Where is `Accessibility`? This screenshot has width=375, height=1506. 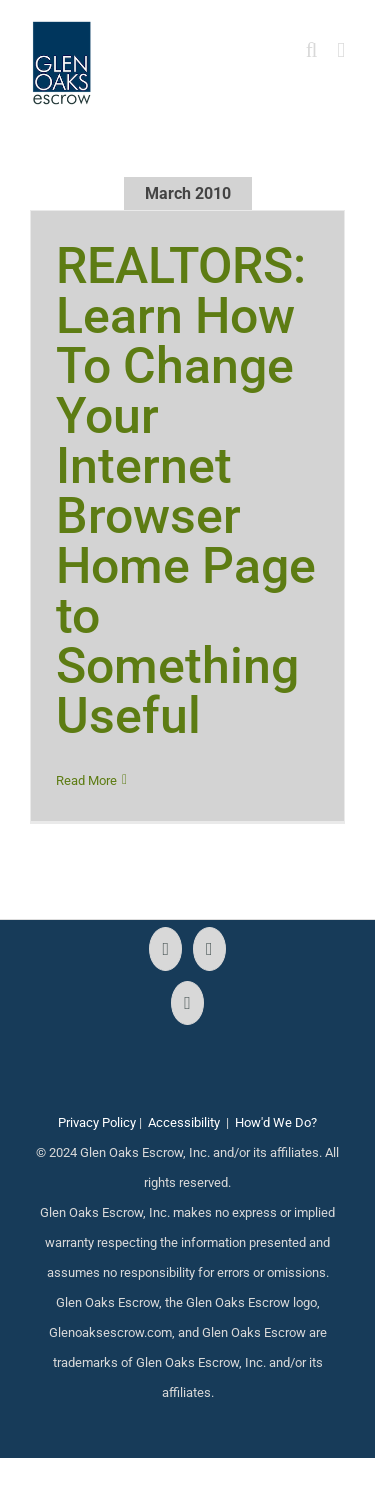
Accessibility is located at coordinates (184, 1122).